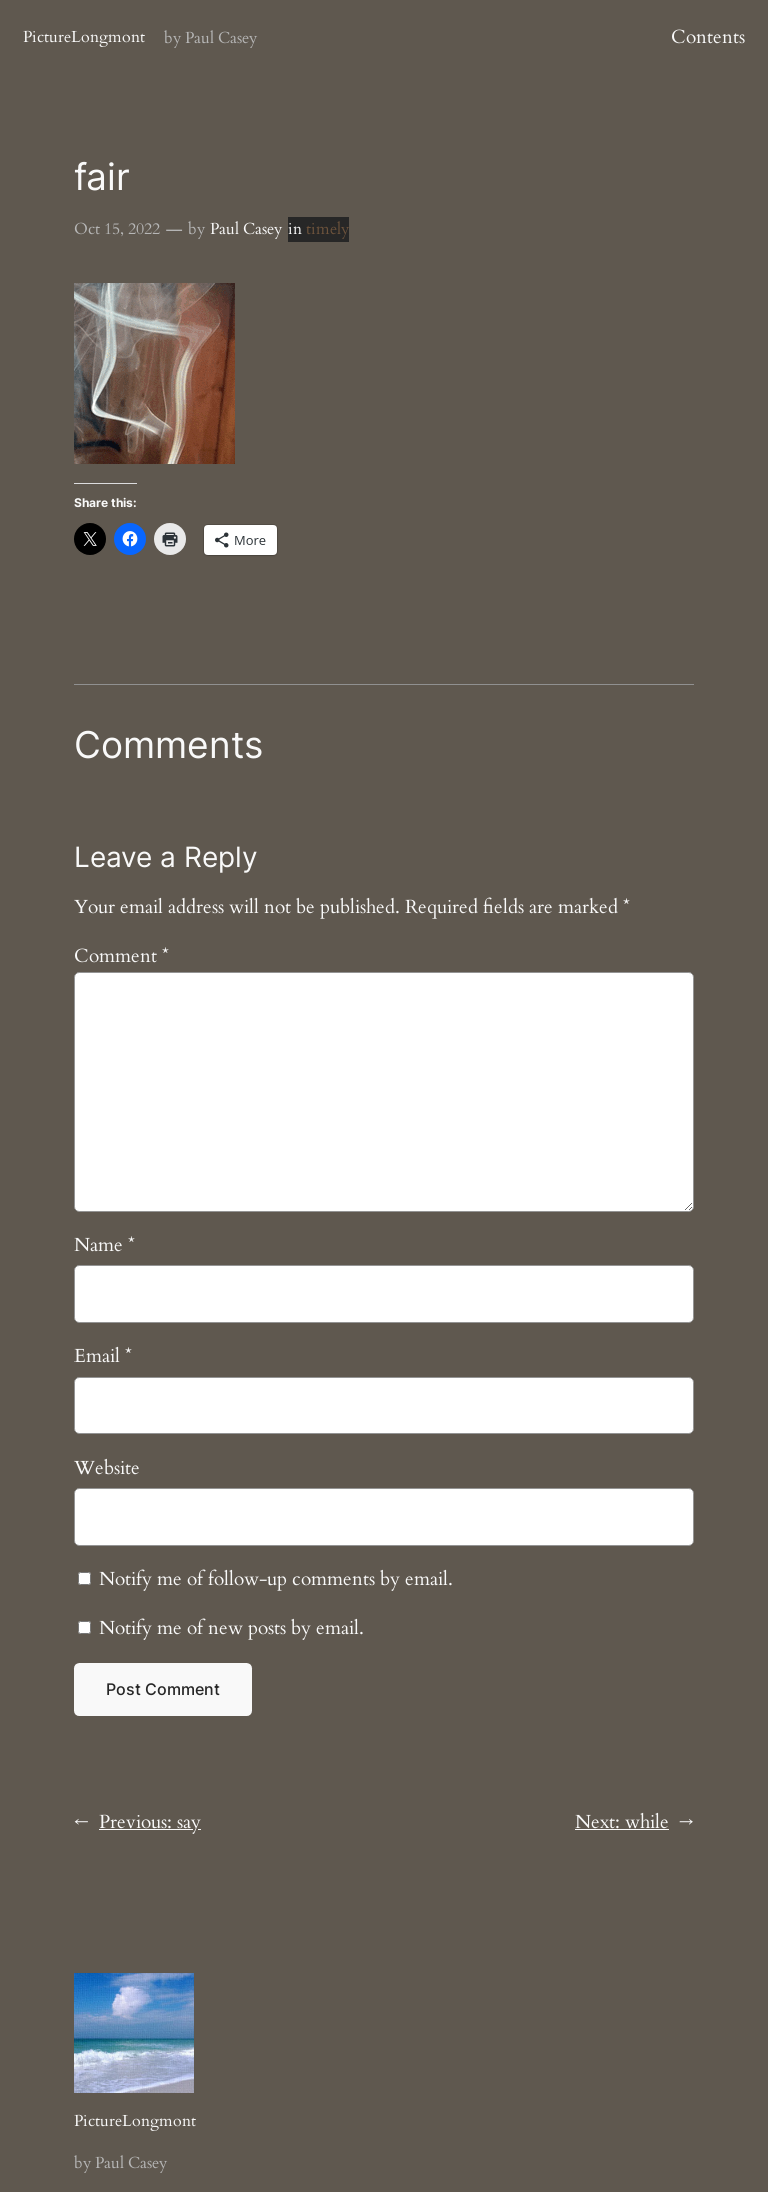 This screenshot has width=768, height=2192. I want to click on Name, so click(104, 1245).